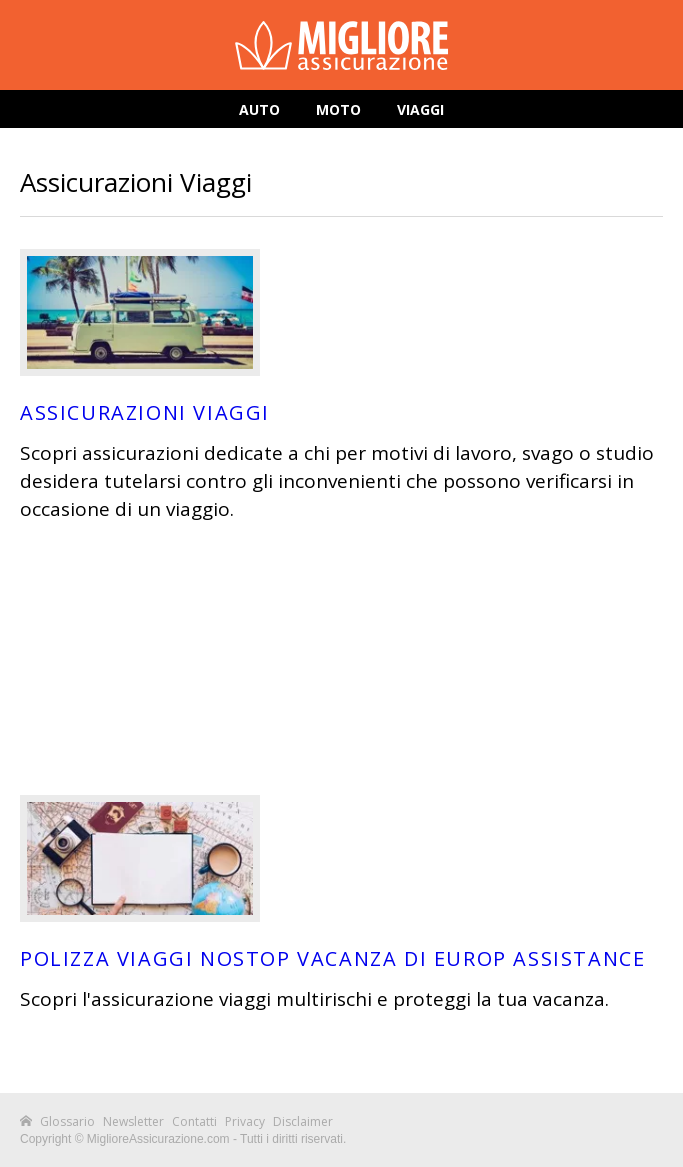 The height and width of the screenshot is (1167, 683). Describe the element at coordinates (145, 412) in the screenshot. I see `Assicurazioni Viaggi` at that location.